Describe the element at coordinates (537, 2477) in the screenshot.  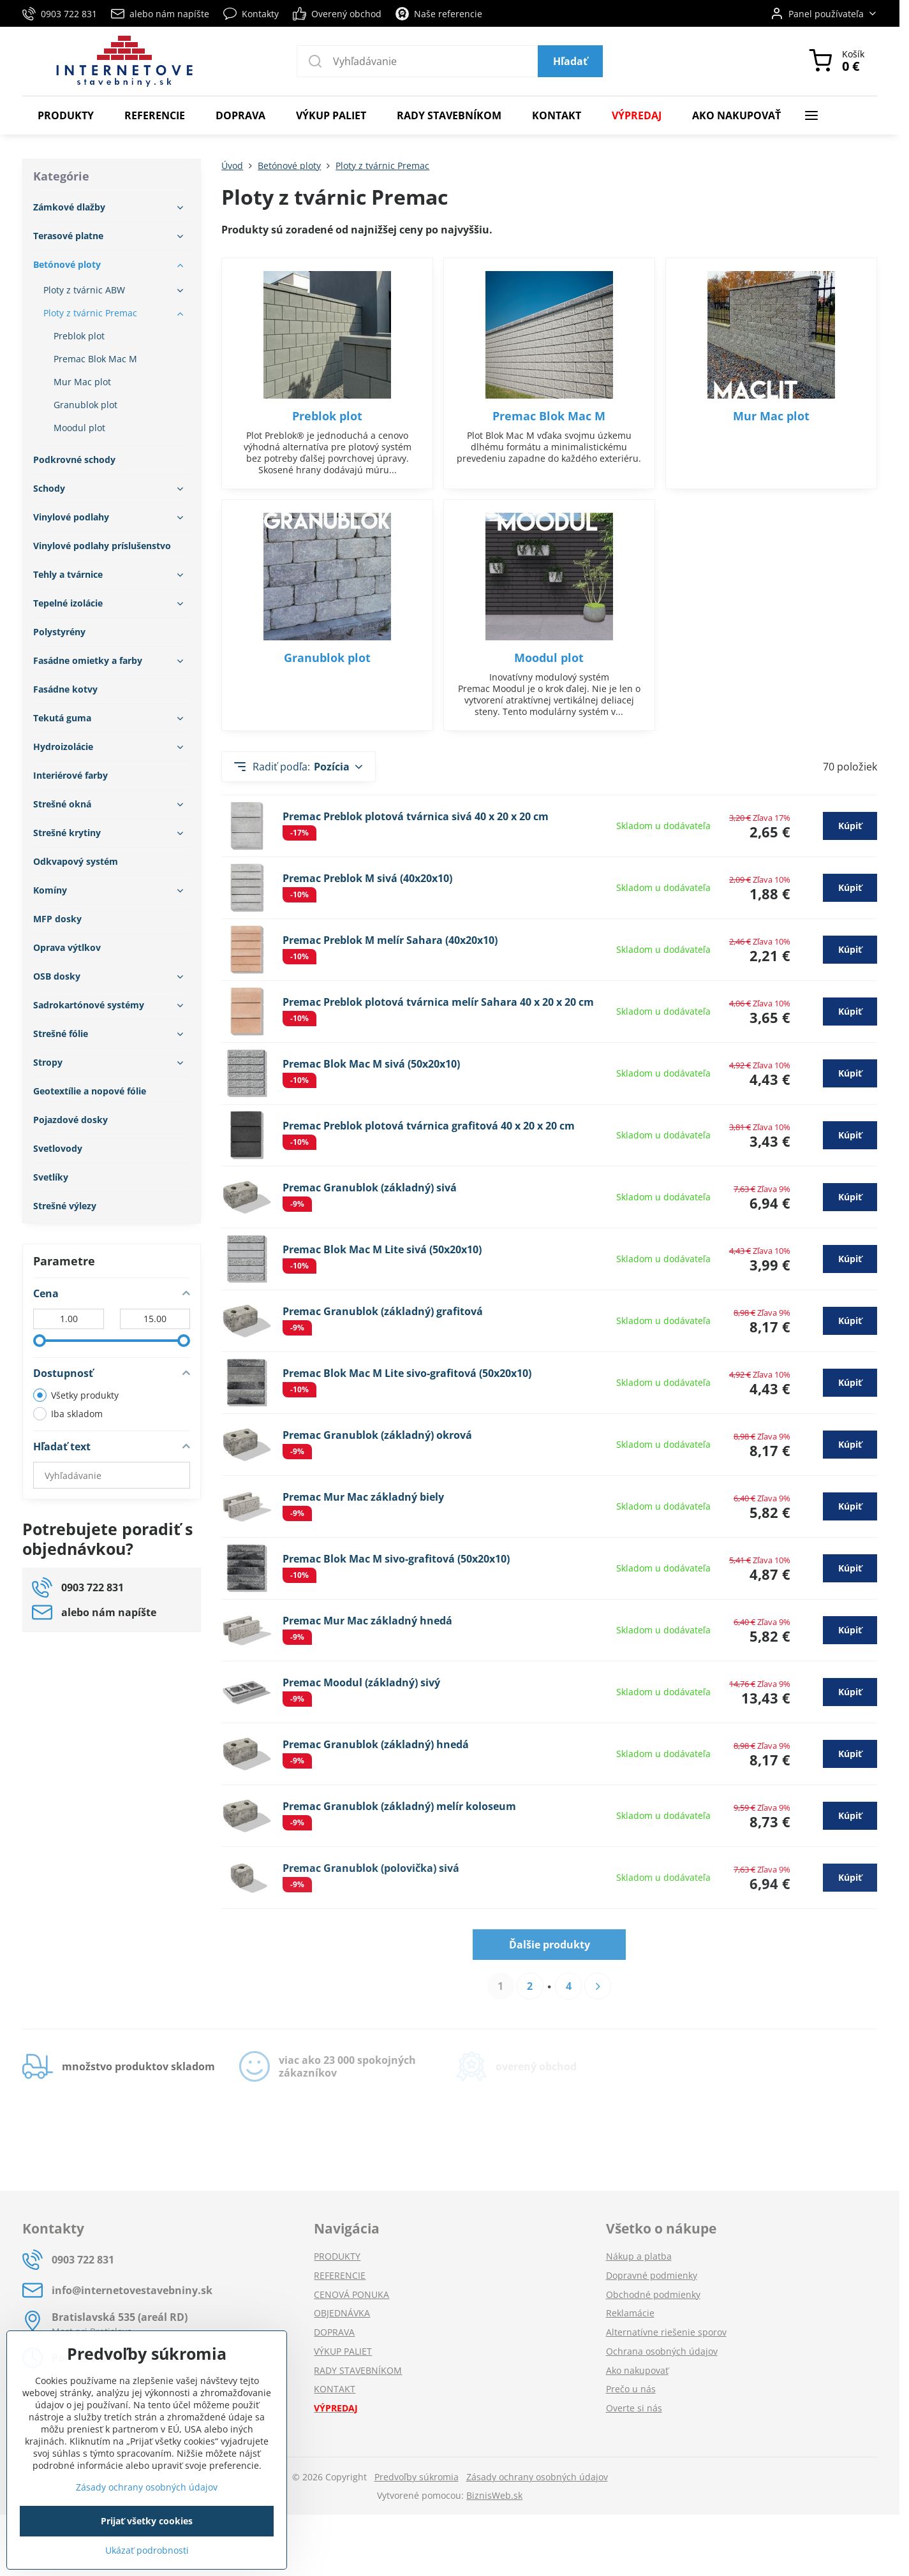
I see `Zásady ochrany osobných údajov` at that location.